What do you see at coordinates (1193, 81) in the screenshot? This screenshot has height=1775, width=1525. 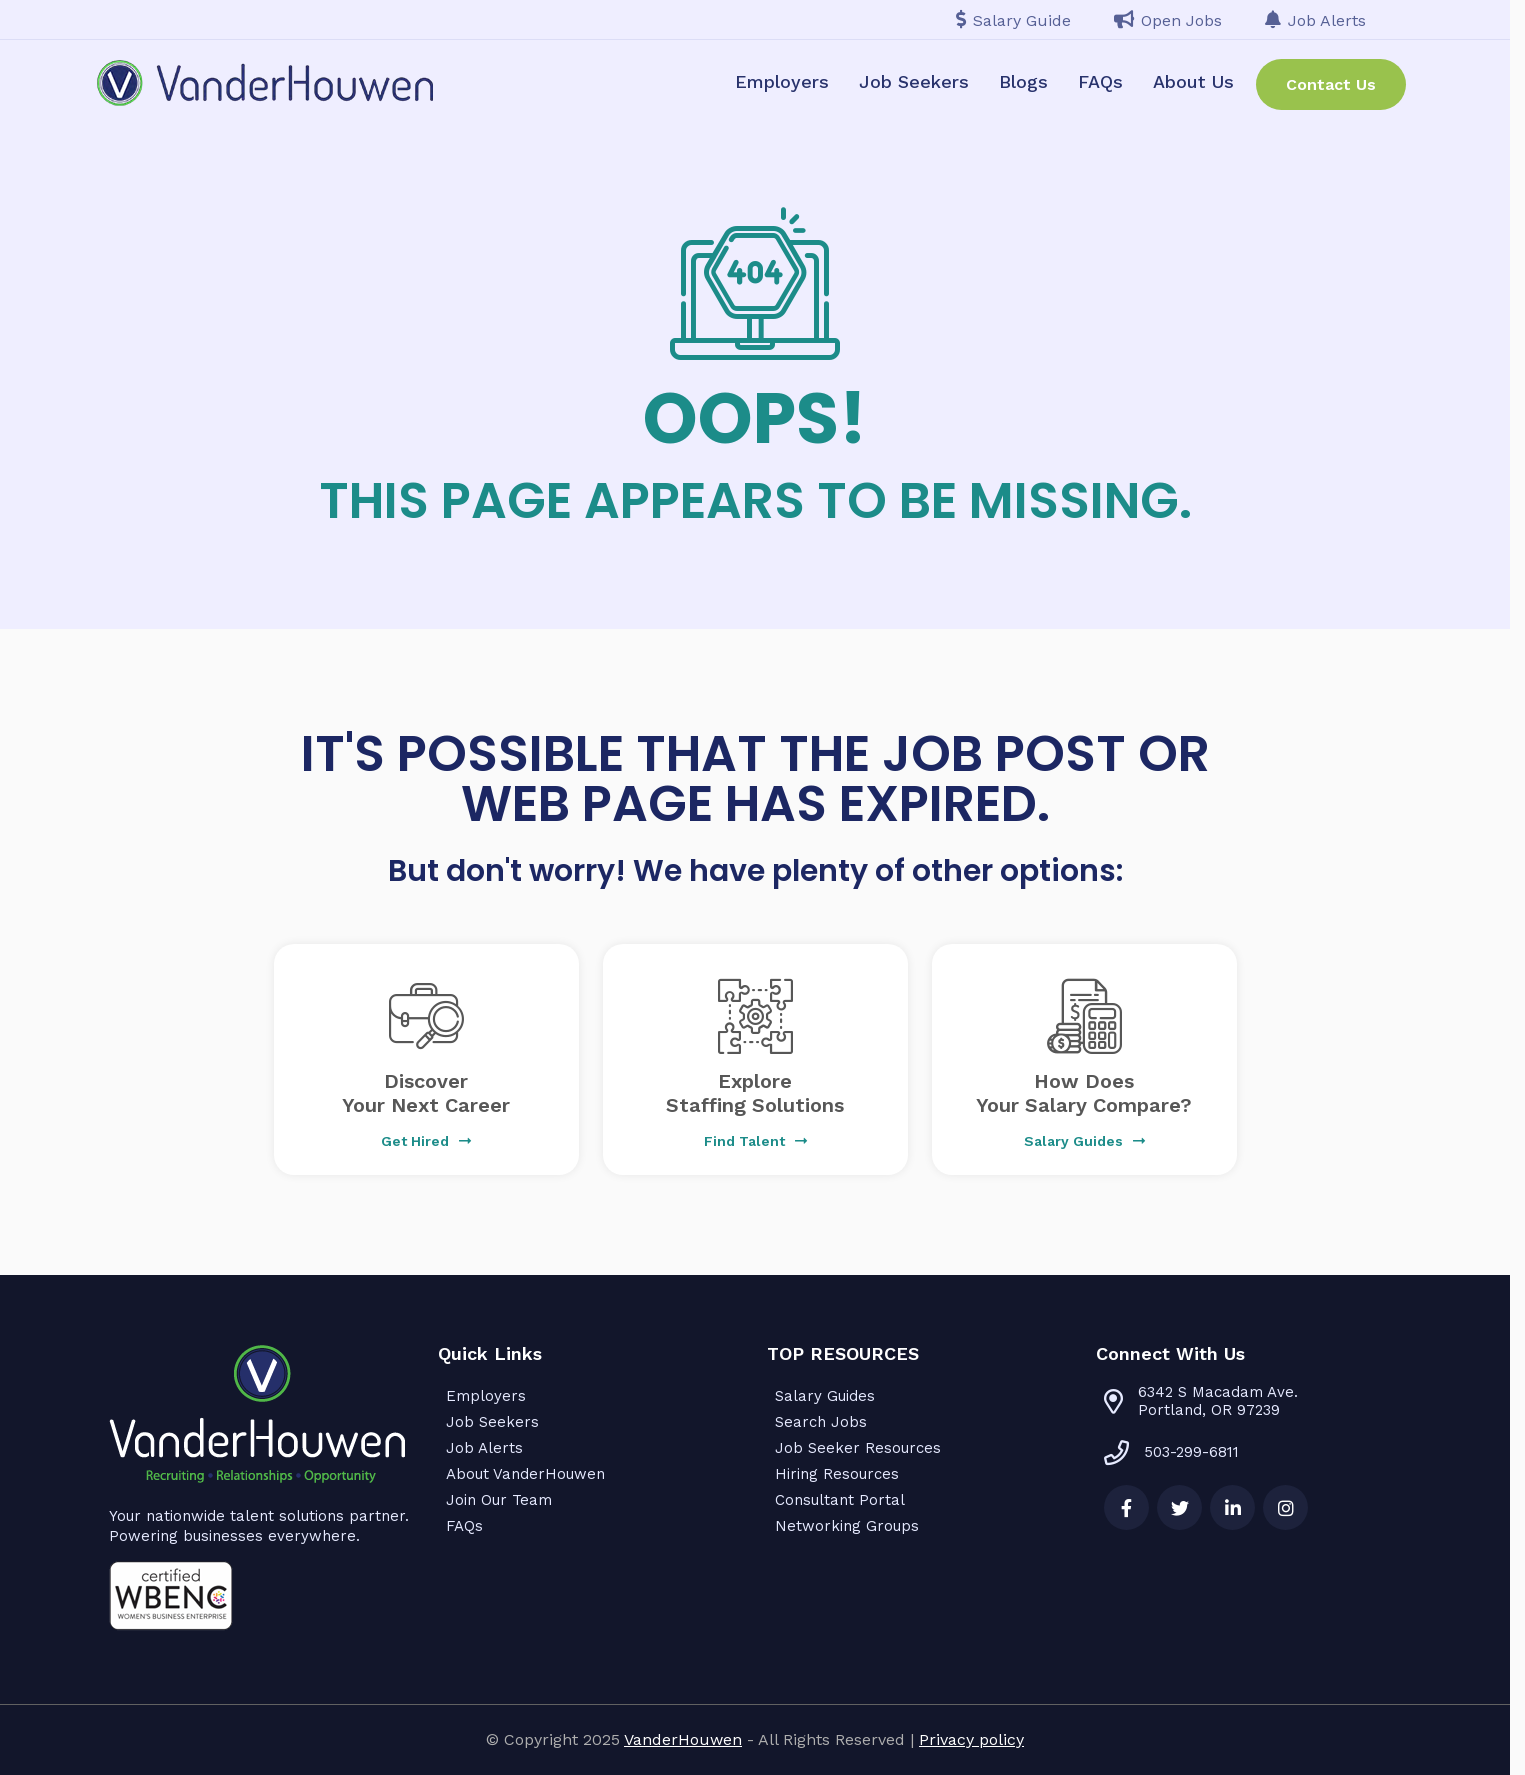 I see `About Us` at bounding box center [1193, 81].